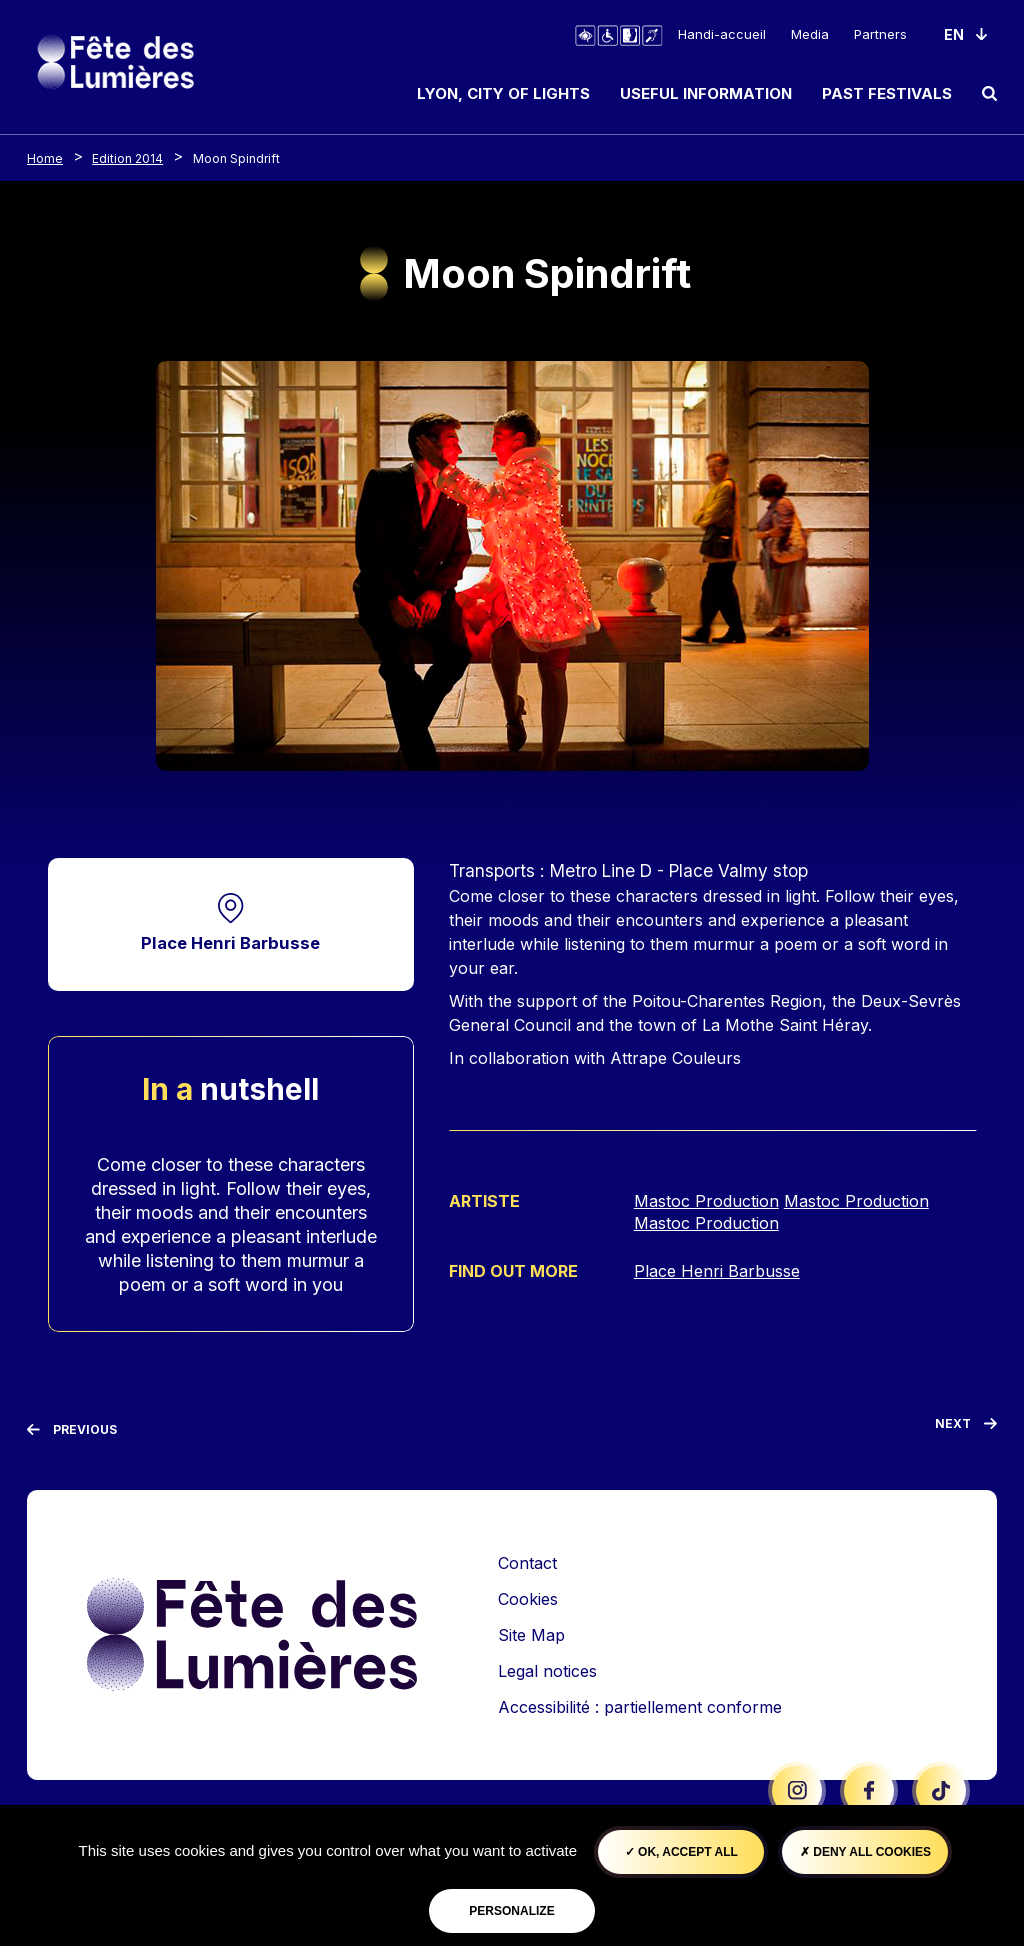 The image size is (1024, 1946). Describe the element at coordinates (527, 1564) in the screenshot. I see `Contact` at that location.